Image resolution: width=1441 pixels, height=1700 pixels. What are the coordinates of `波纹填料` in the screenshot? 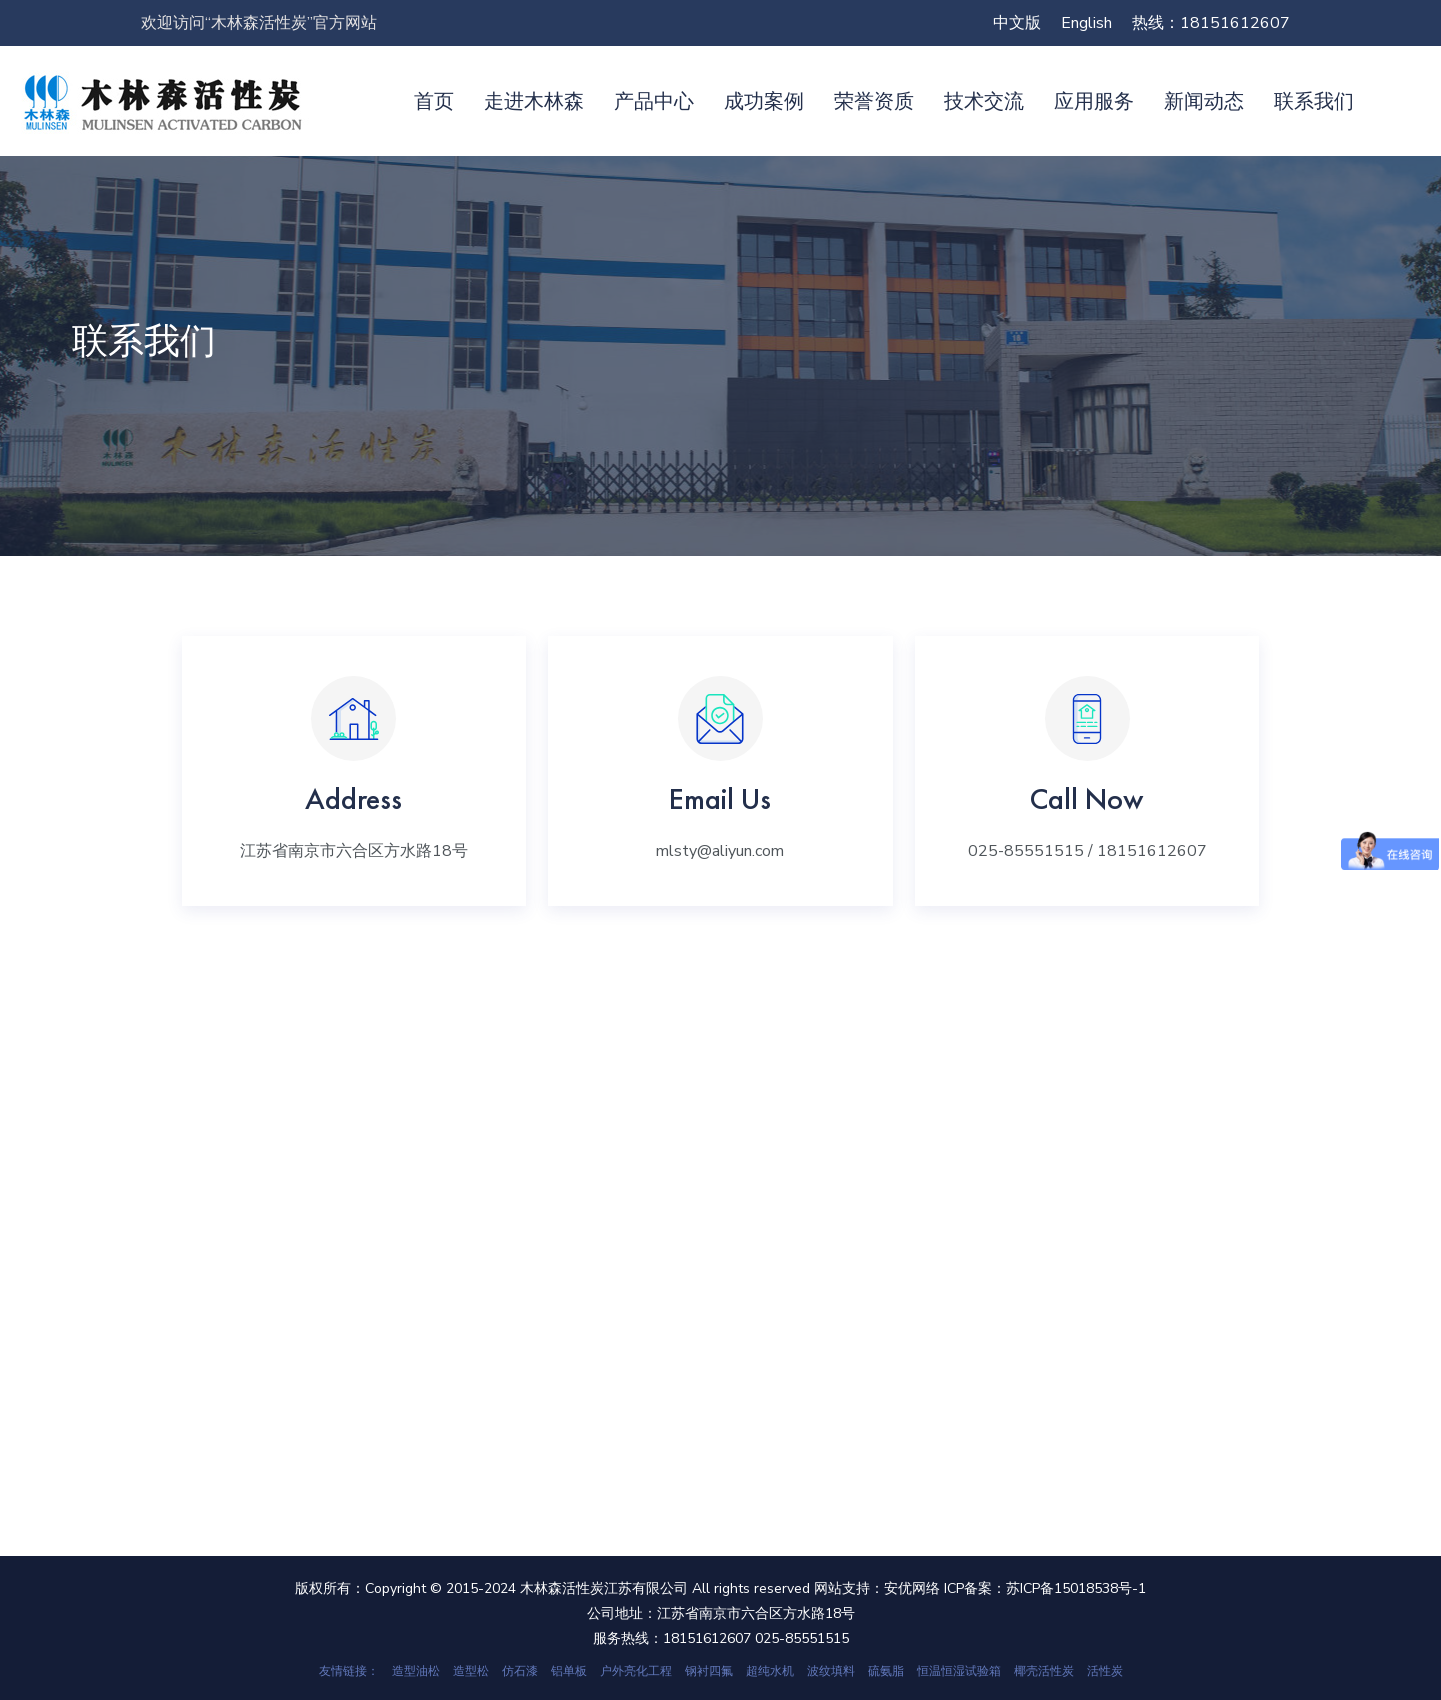 It's located at (831, 1671).